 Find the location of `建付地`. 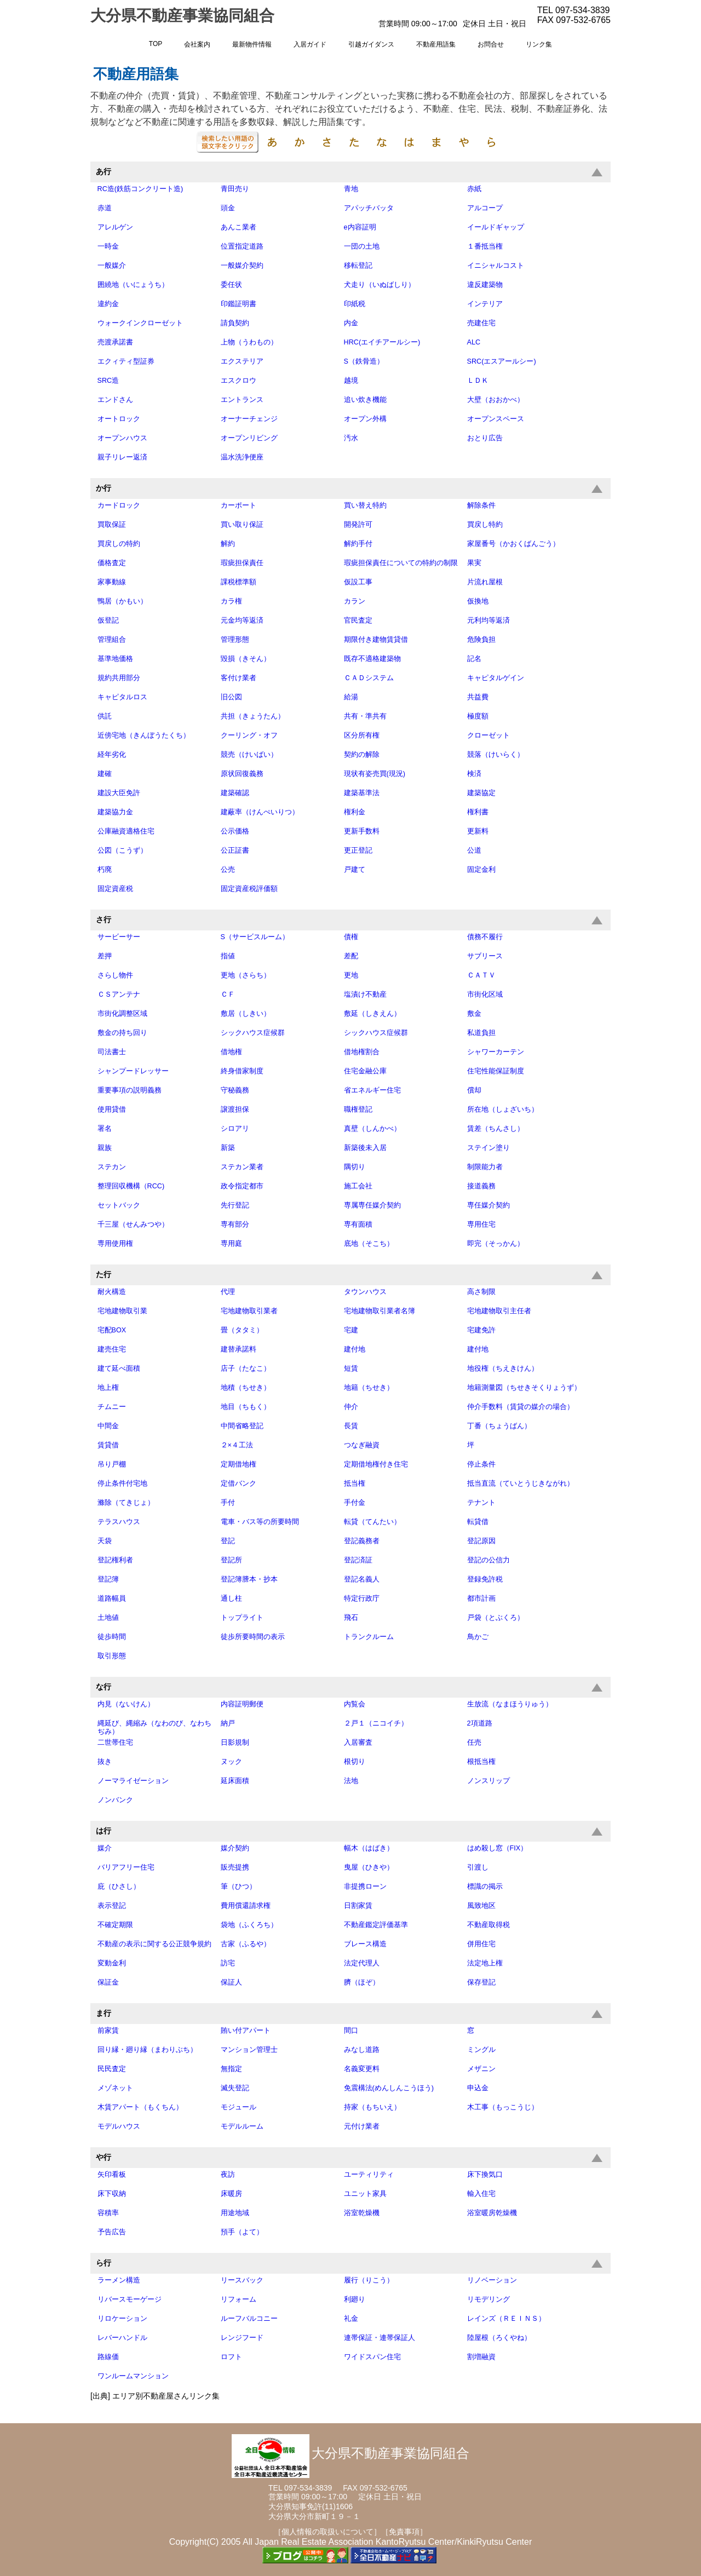

建付地 is located at coordinates (354, 1349).